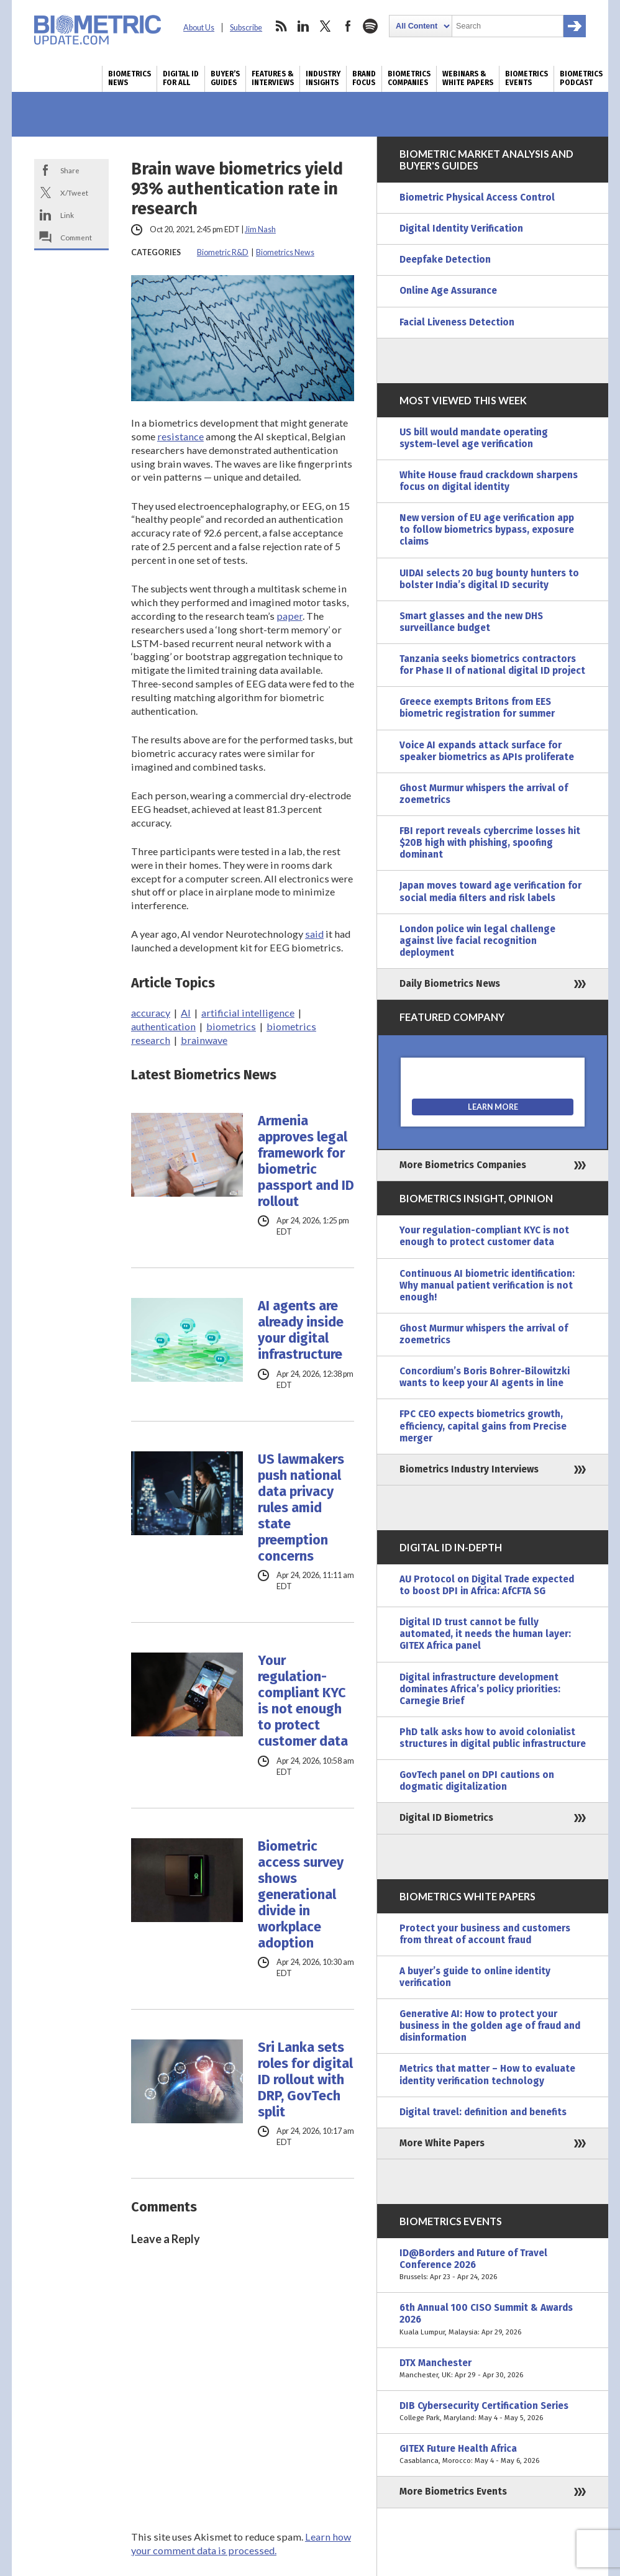 Image resolution: width=620 pixels, height=2576 pixels. I want to click on resistance, so click(180, 436).